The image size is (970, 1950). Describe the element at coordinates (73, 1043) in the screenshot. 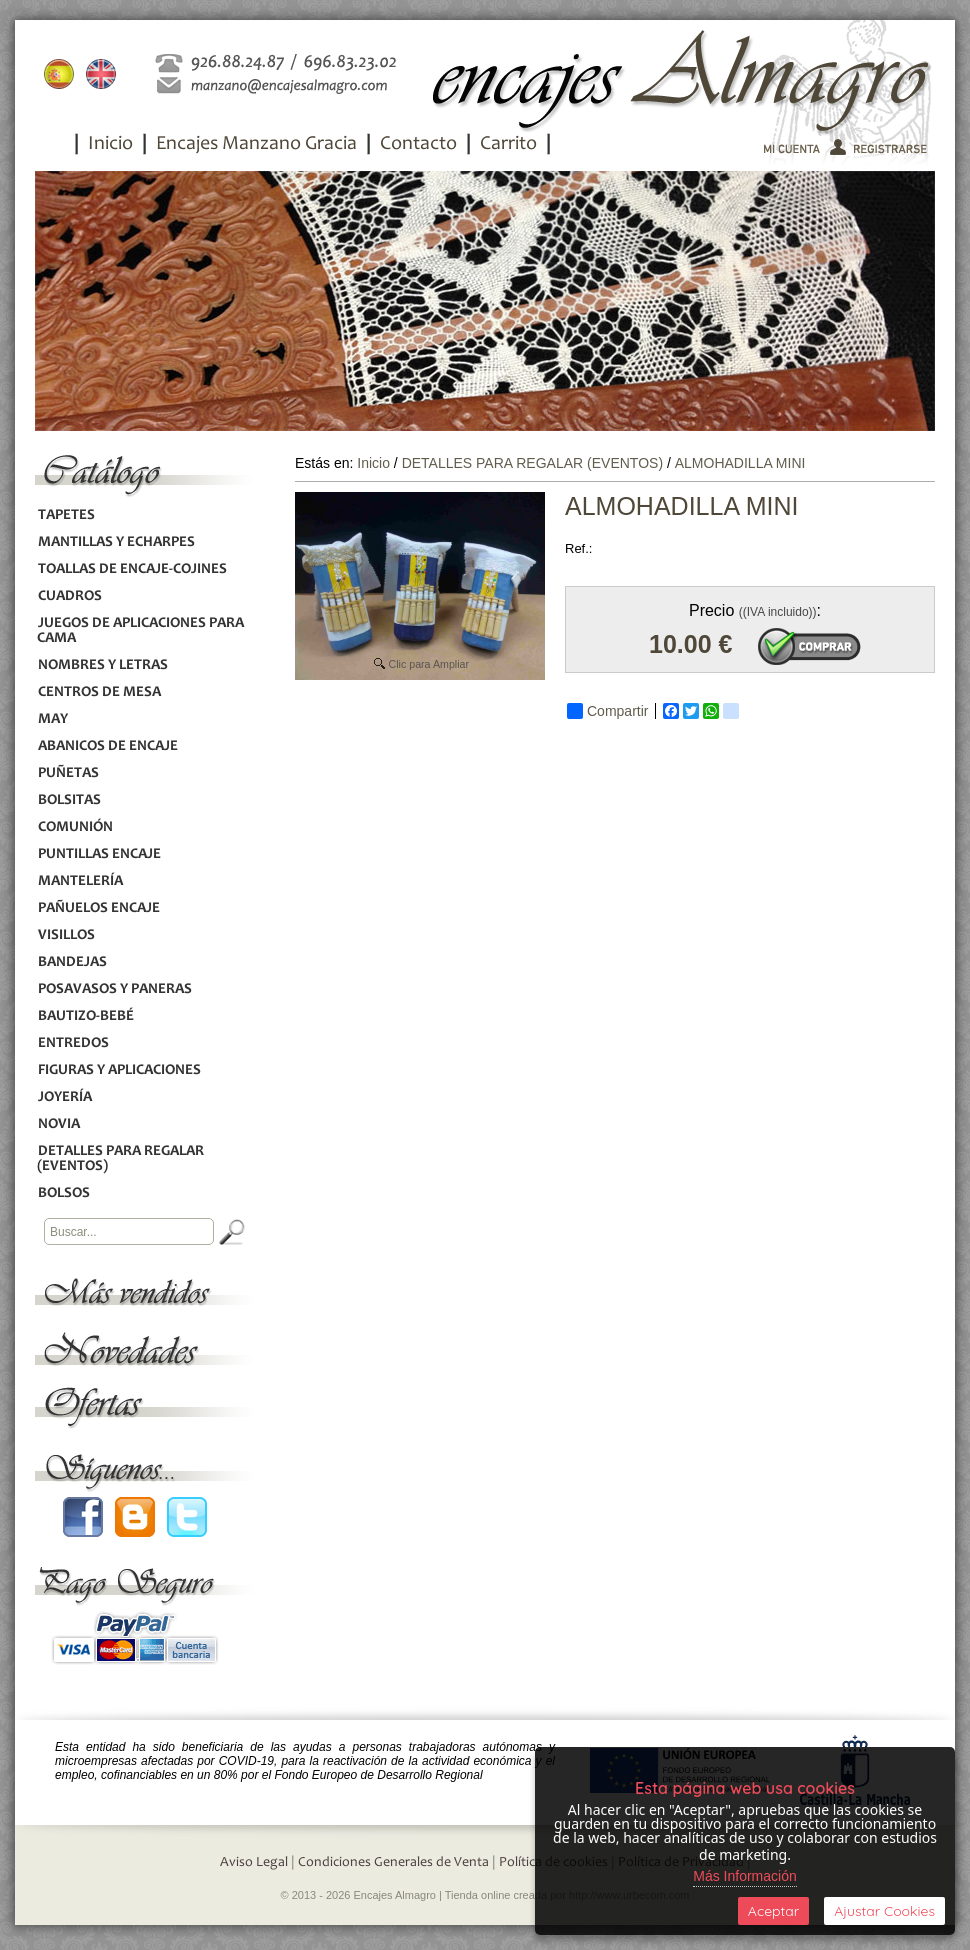

I see `ENTREDOS` at that location.